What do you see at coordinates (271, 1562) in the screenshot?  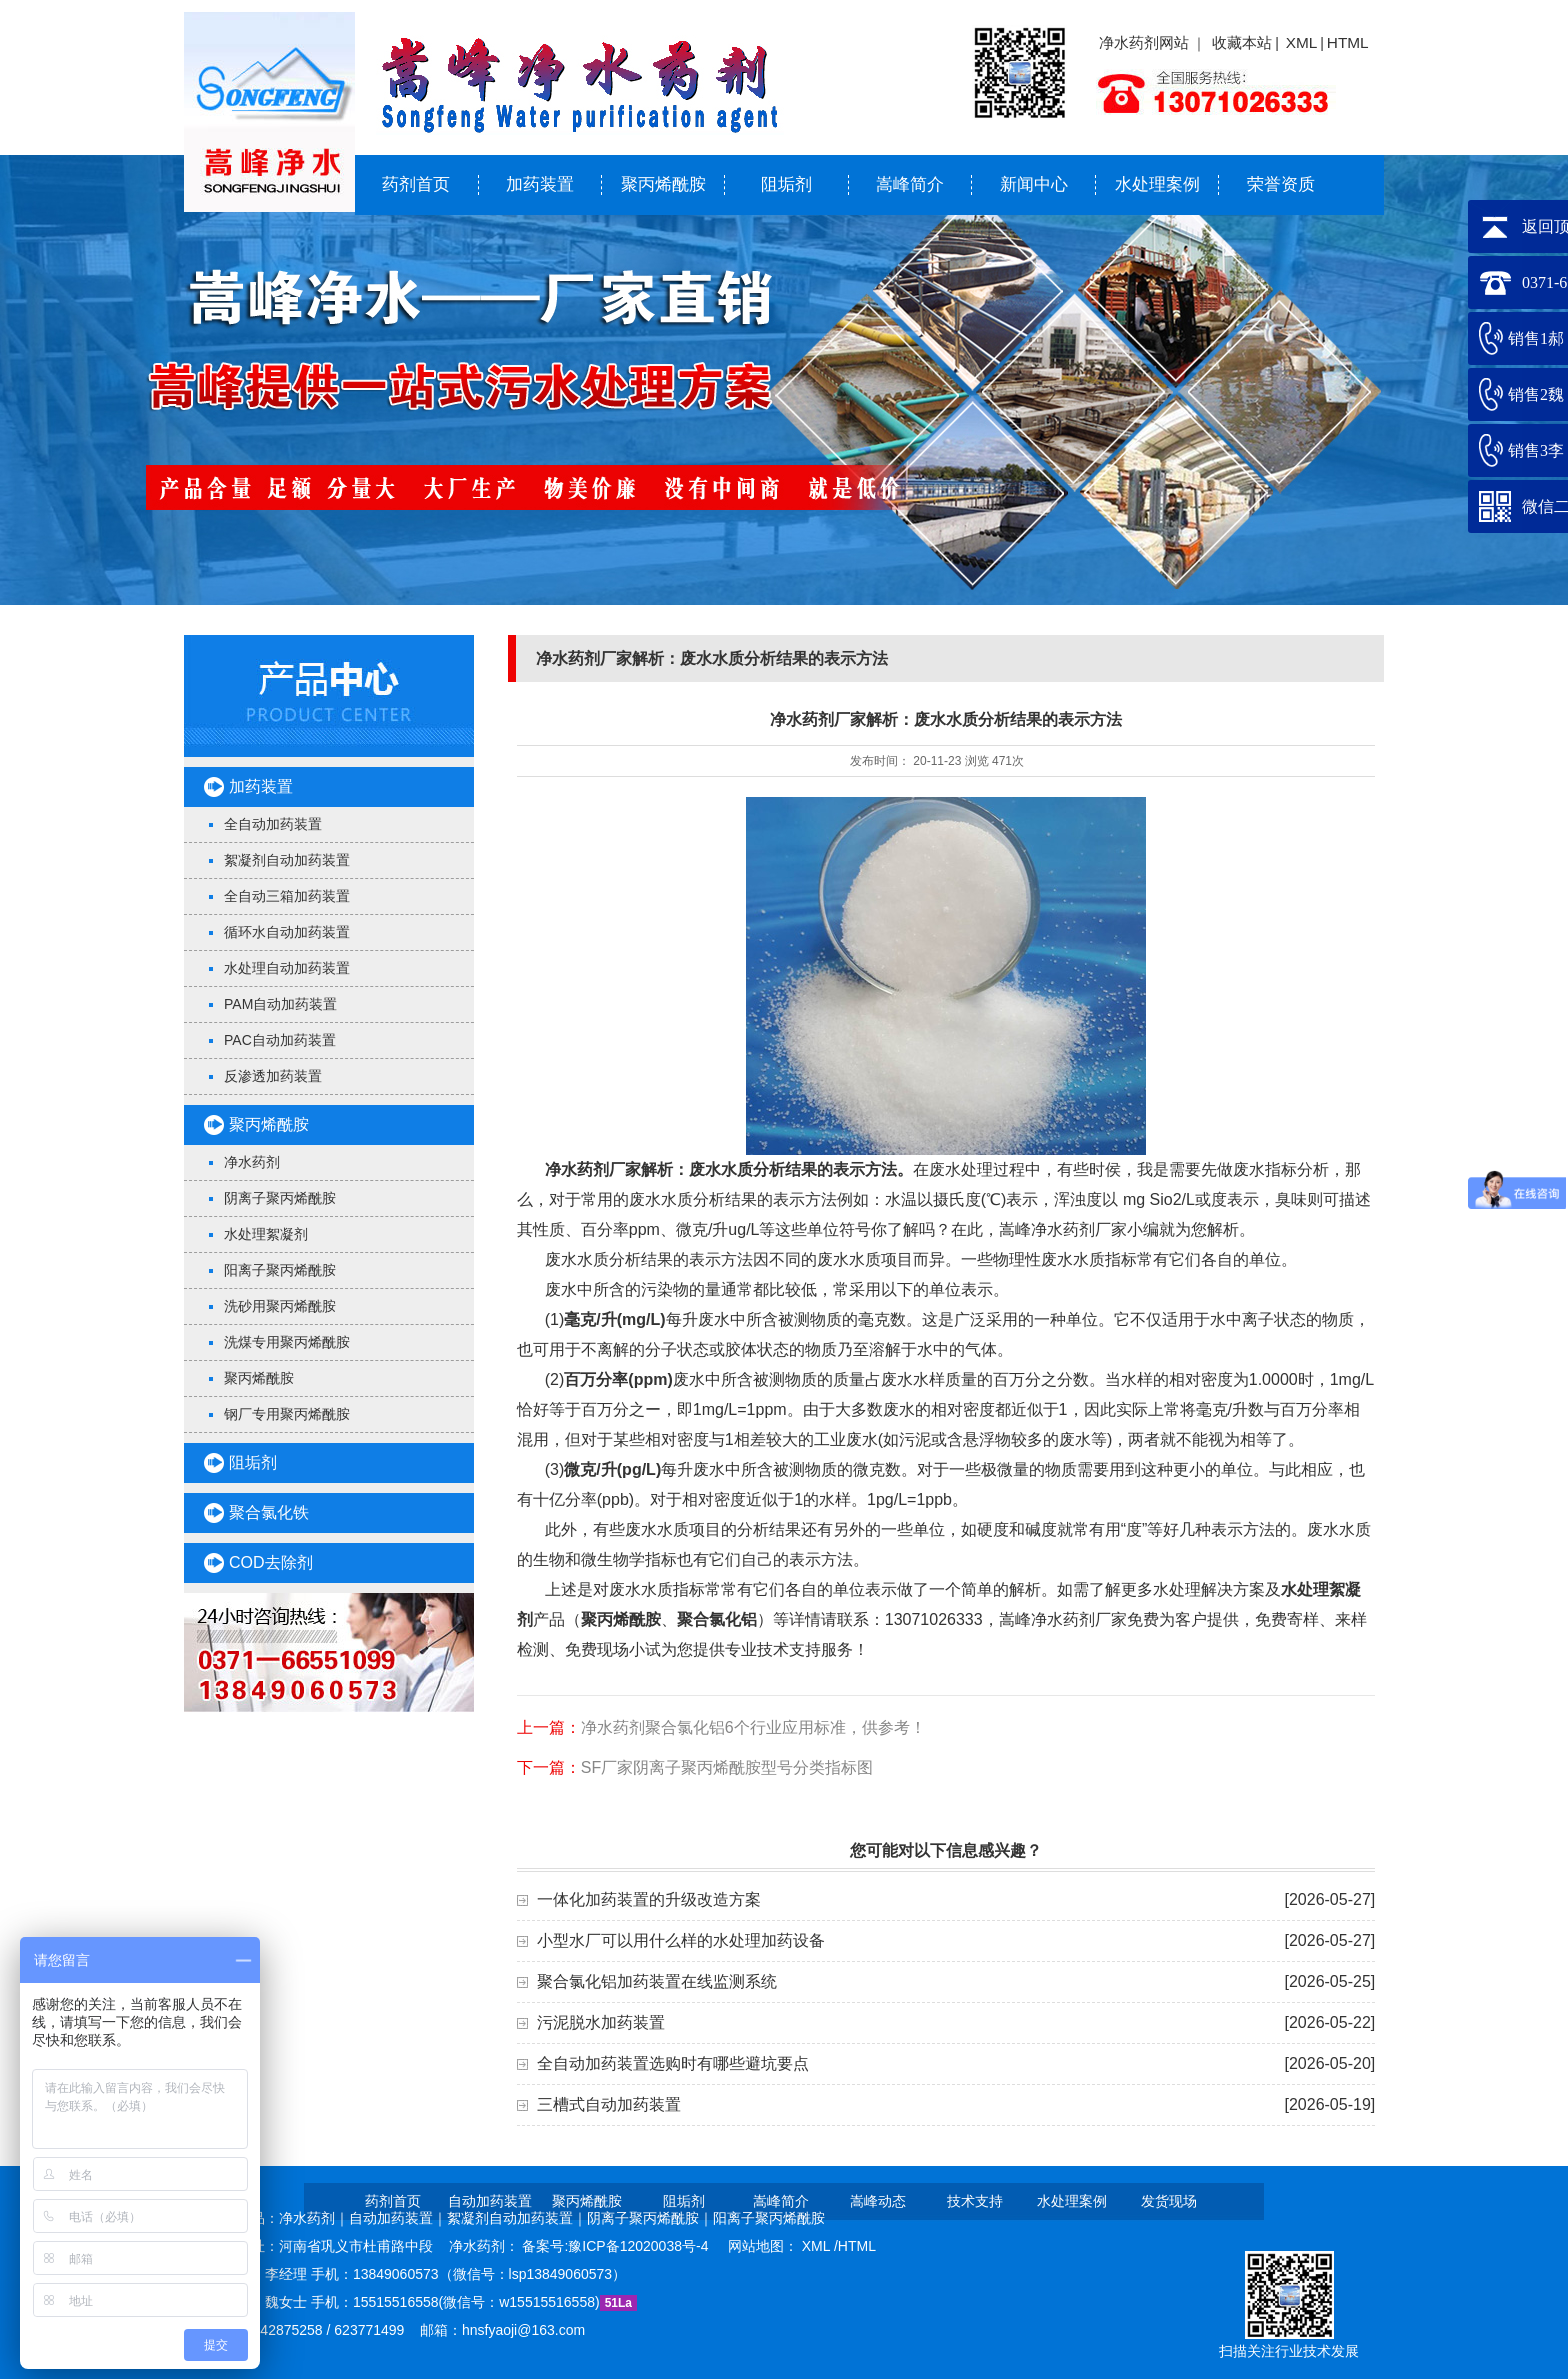 I see `COD去除剂` at bounding box center [271, 1562].